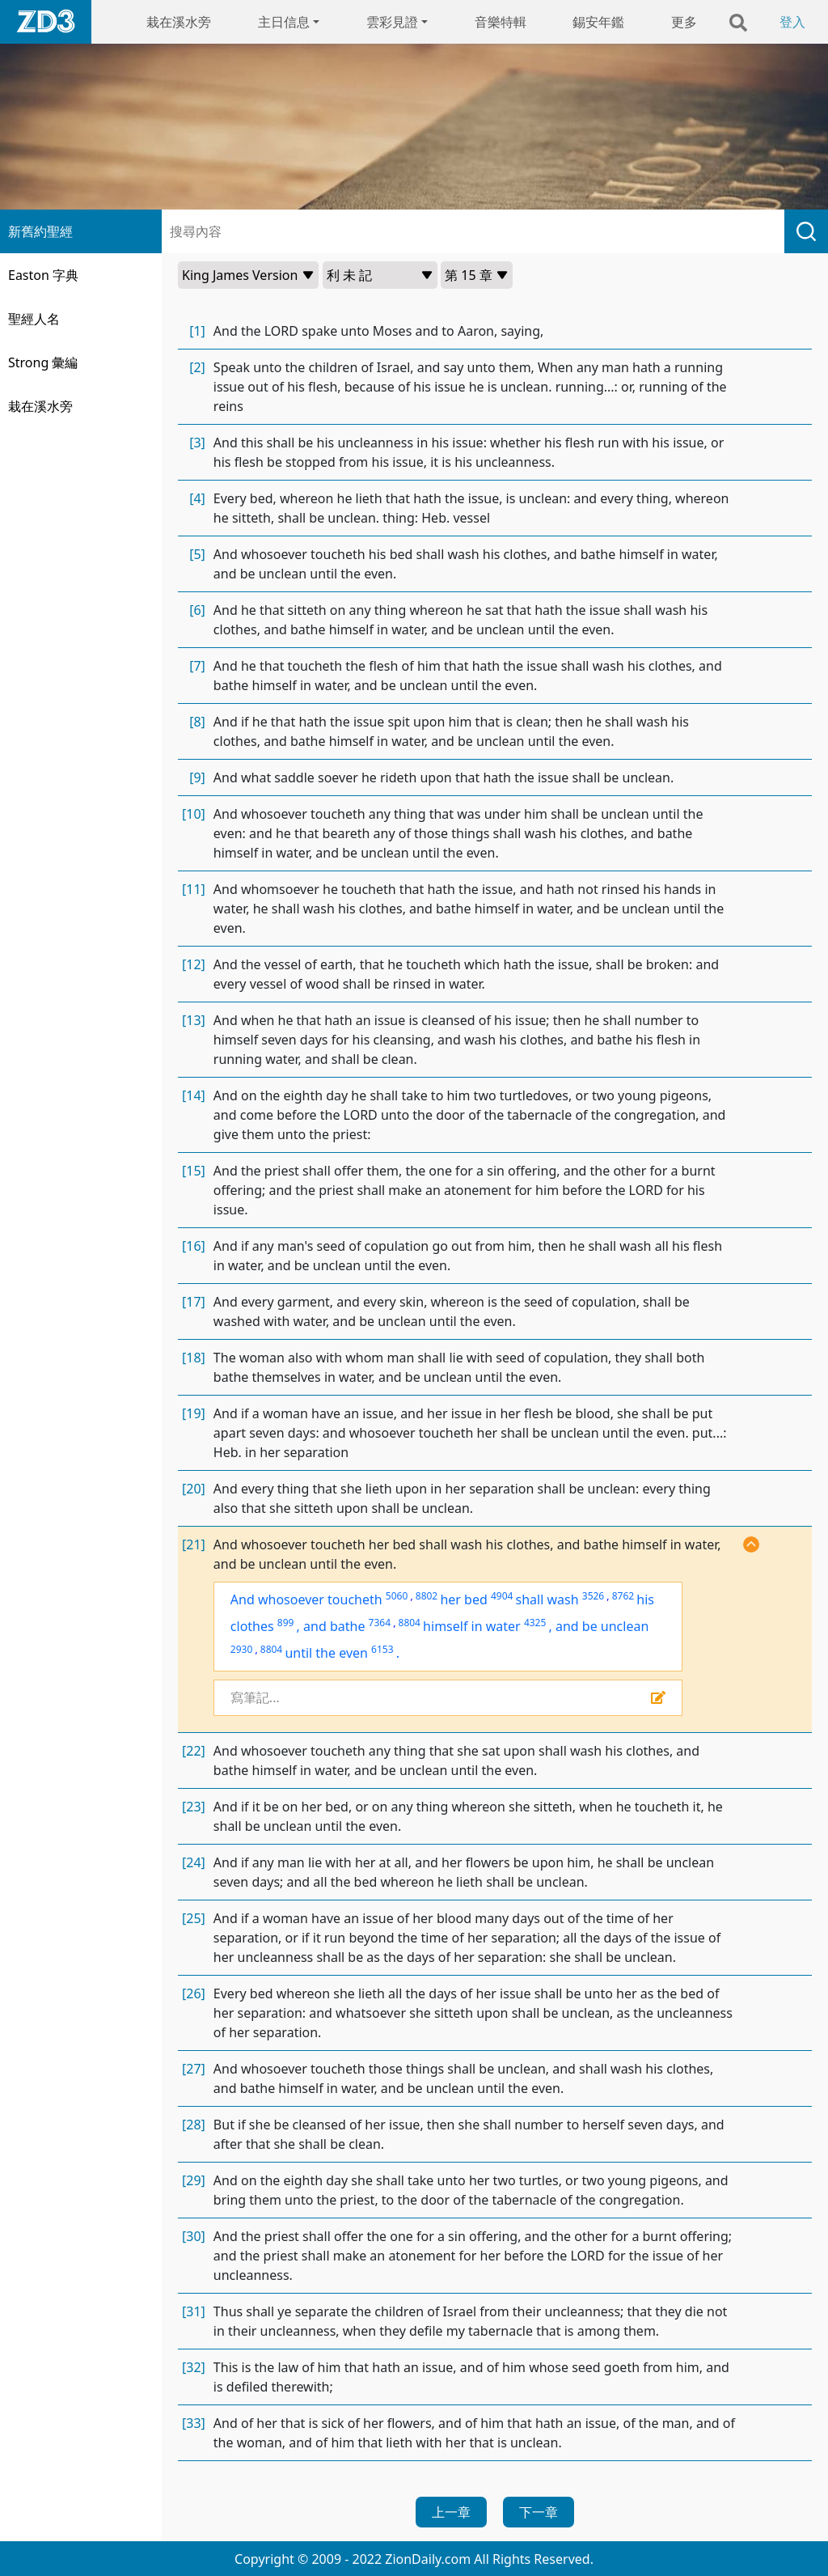  Describe the element at coordinates (623, 1596) in the screenshot. I see `8762` at that location.